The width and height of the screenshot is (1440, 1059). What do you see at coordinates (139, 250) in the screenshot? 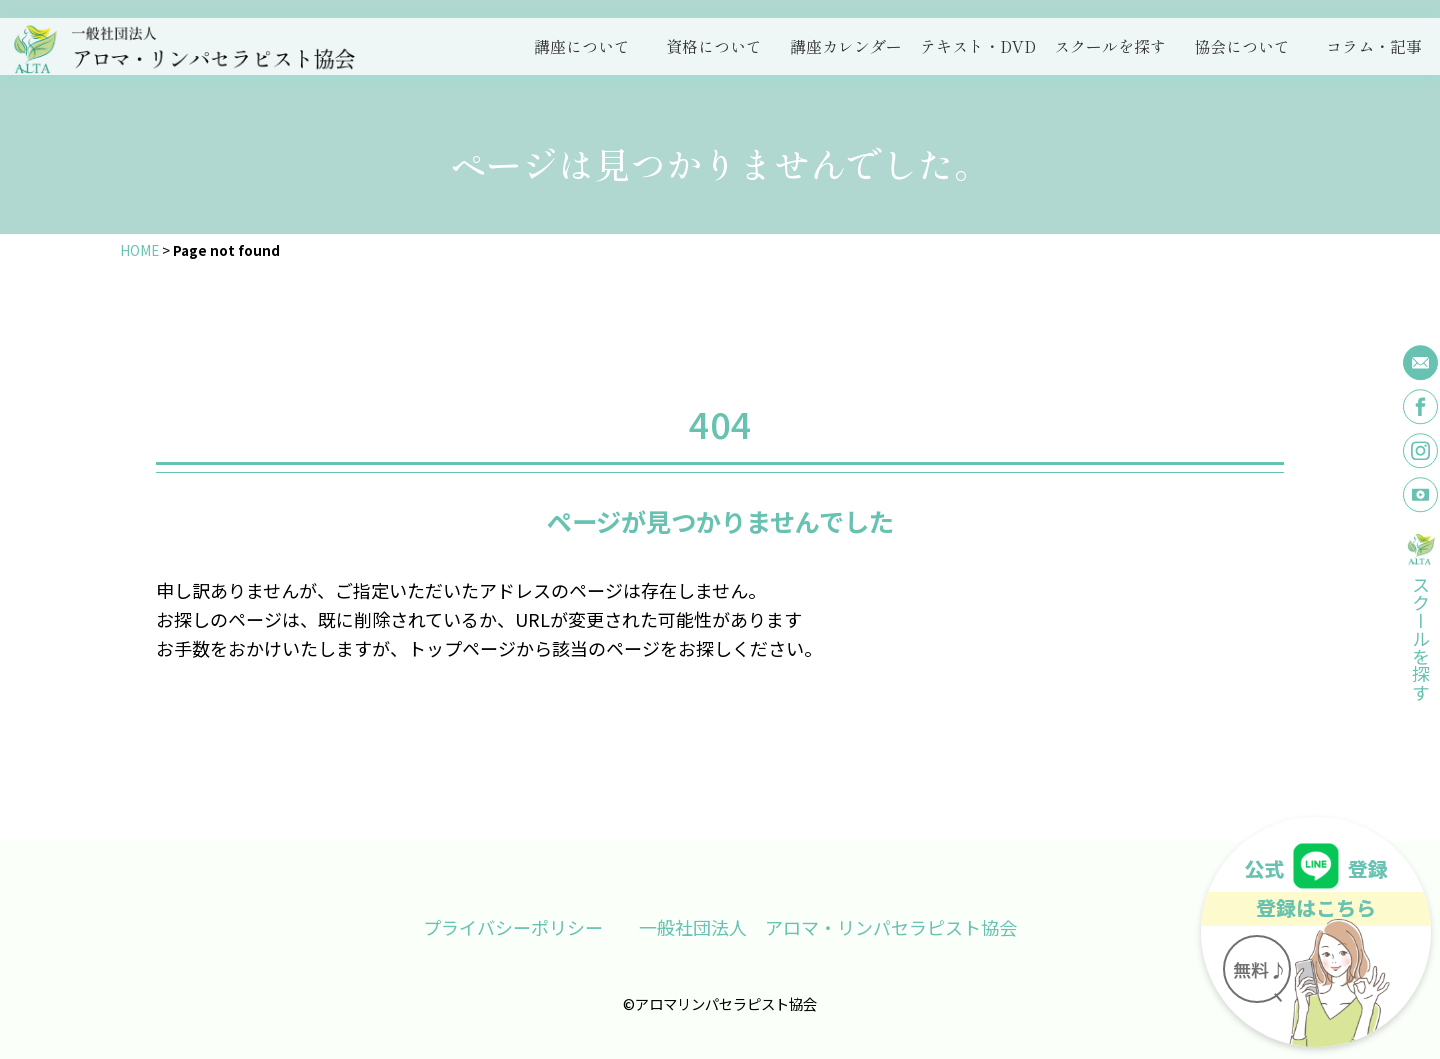
I see `HOME` at bounding box center [139, 250].